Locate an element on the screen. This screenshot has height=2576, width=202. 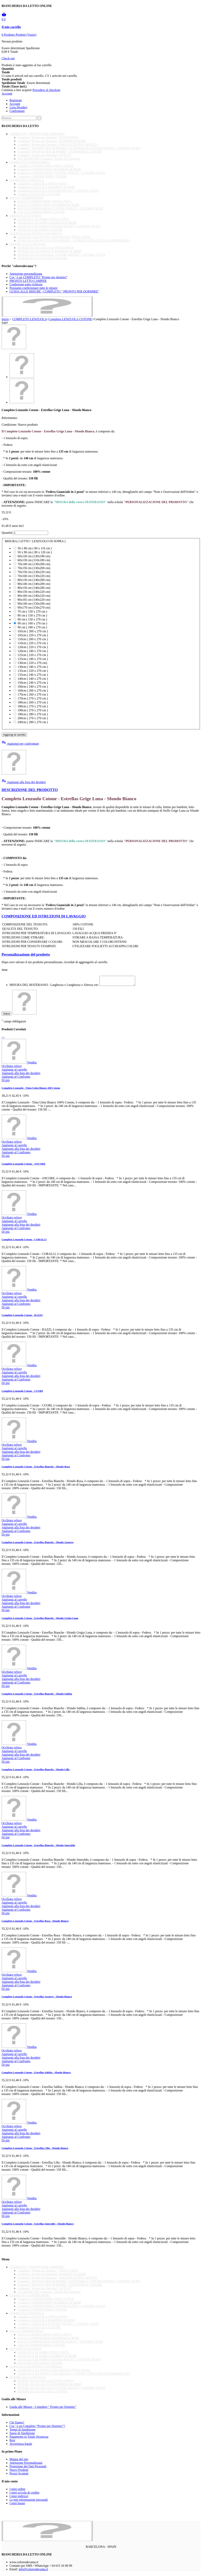
I miei indirizzi is located at coordinates (18, 2498).